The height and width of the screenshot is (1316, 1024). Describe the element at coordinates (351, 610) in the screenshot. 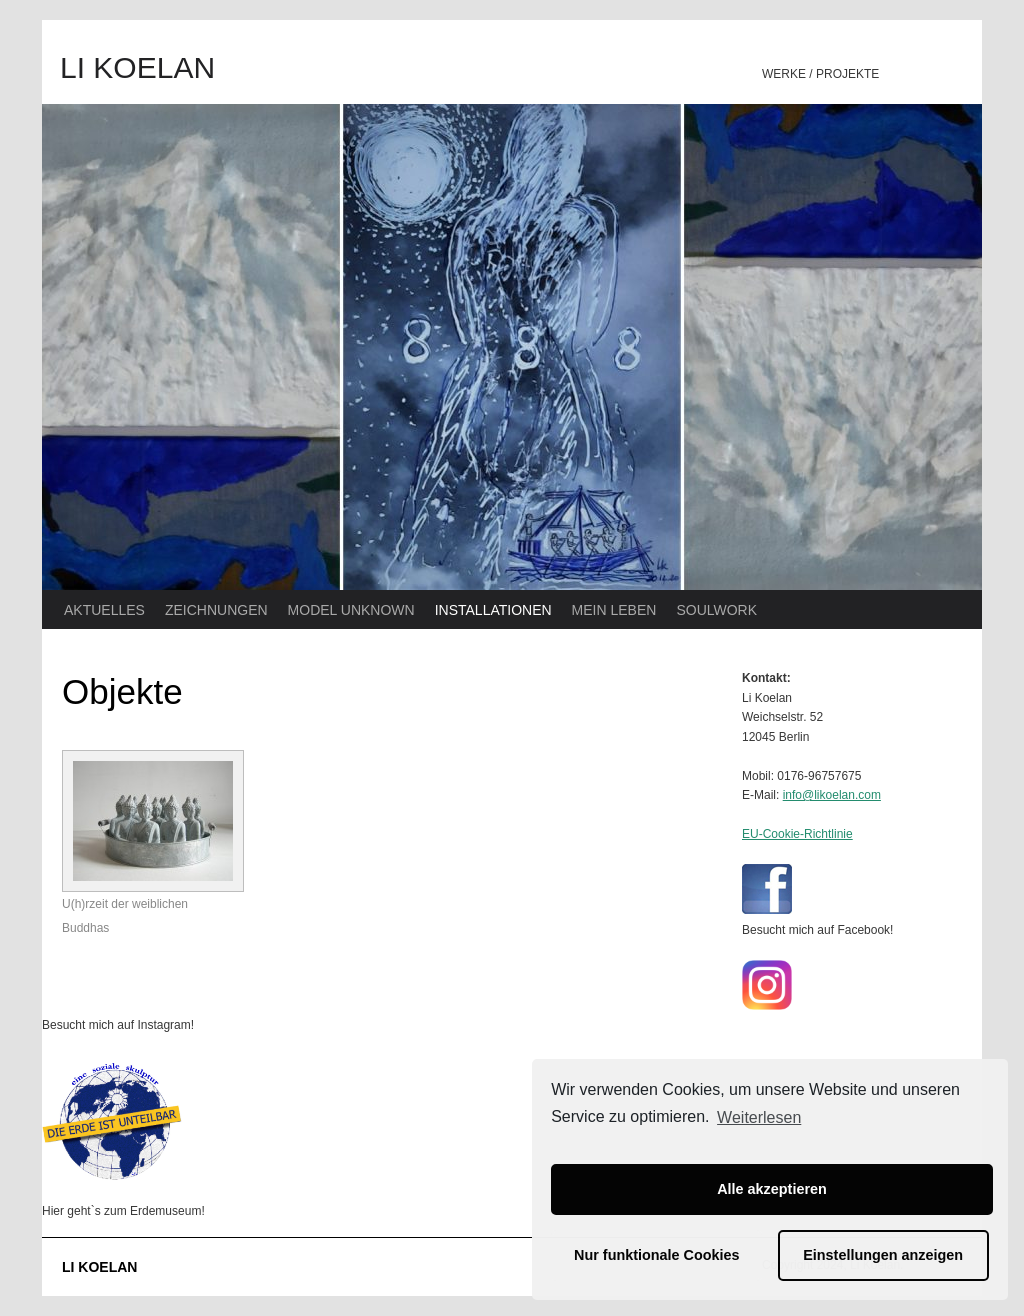

I see `MODEL UNKNOWN` at that location.